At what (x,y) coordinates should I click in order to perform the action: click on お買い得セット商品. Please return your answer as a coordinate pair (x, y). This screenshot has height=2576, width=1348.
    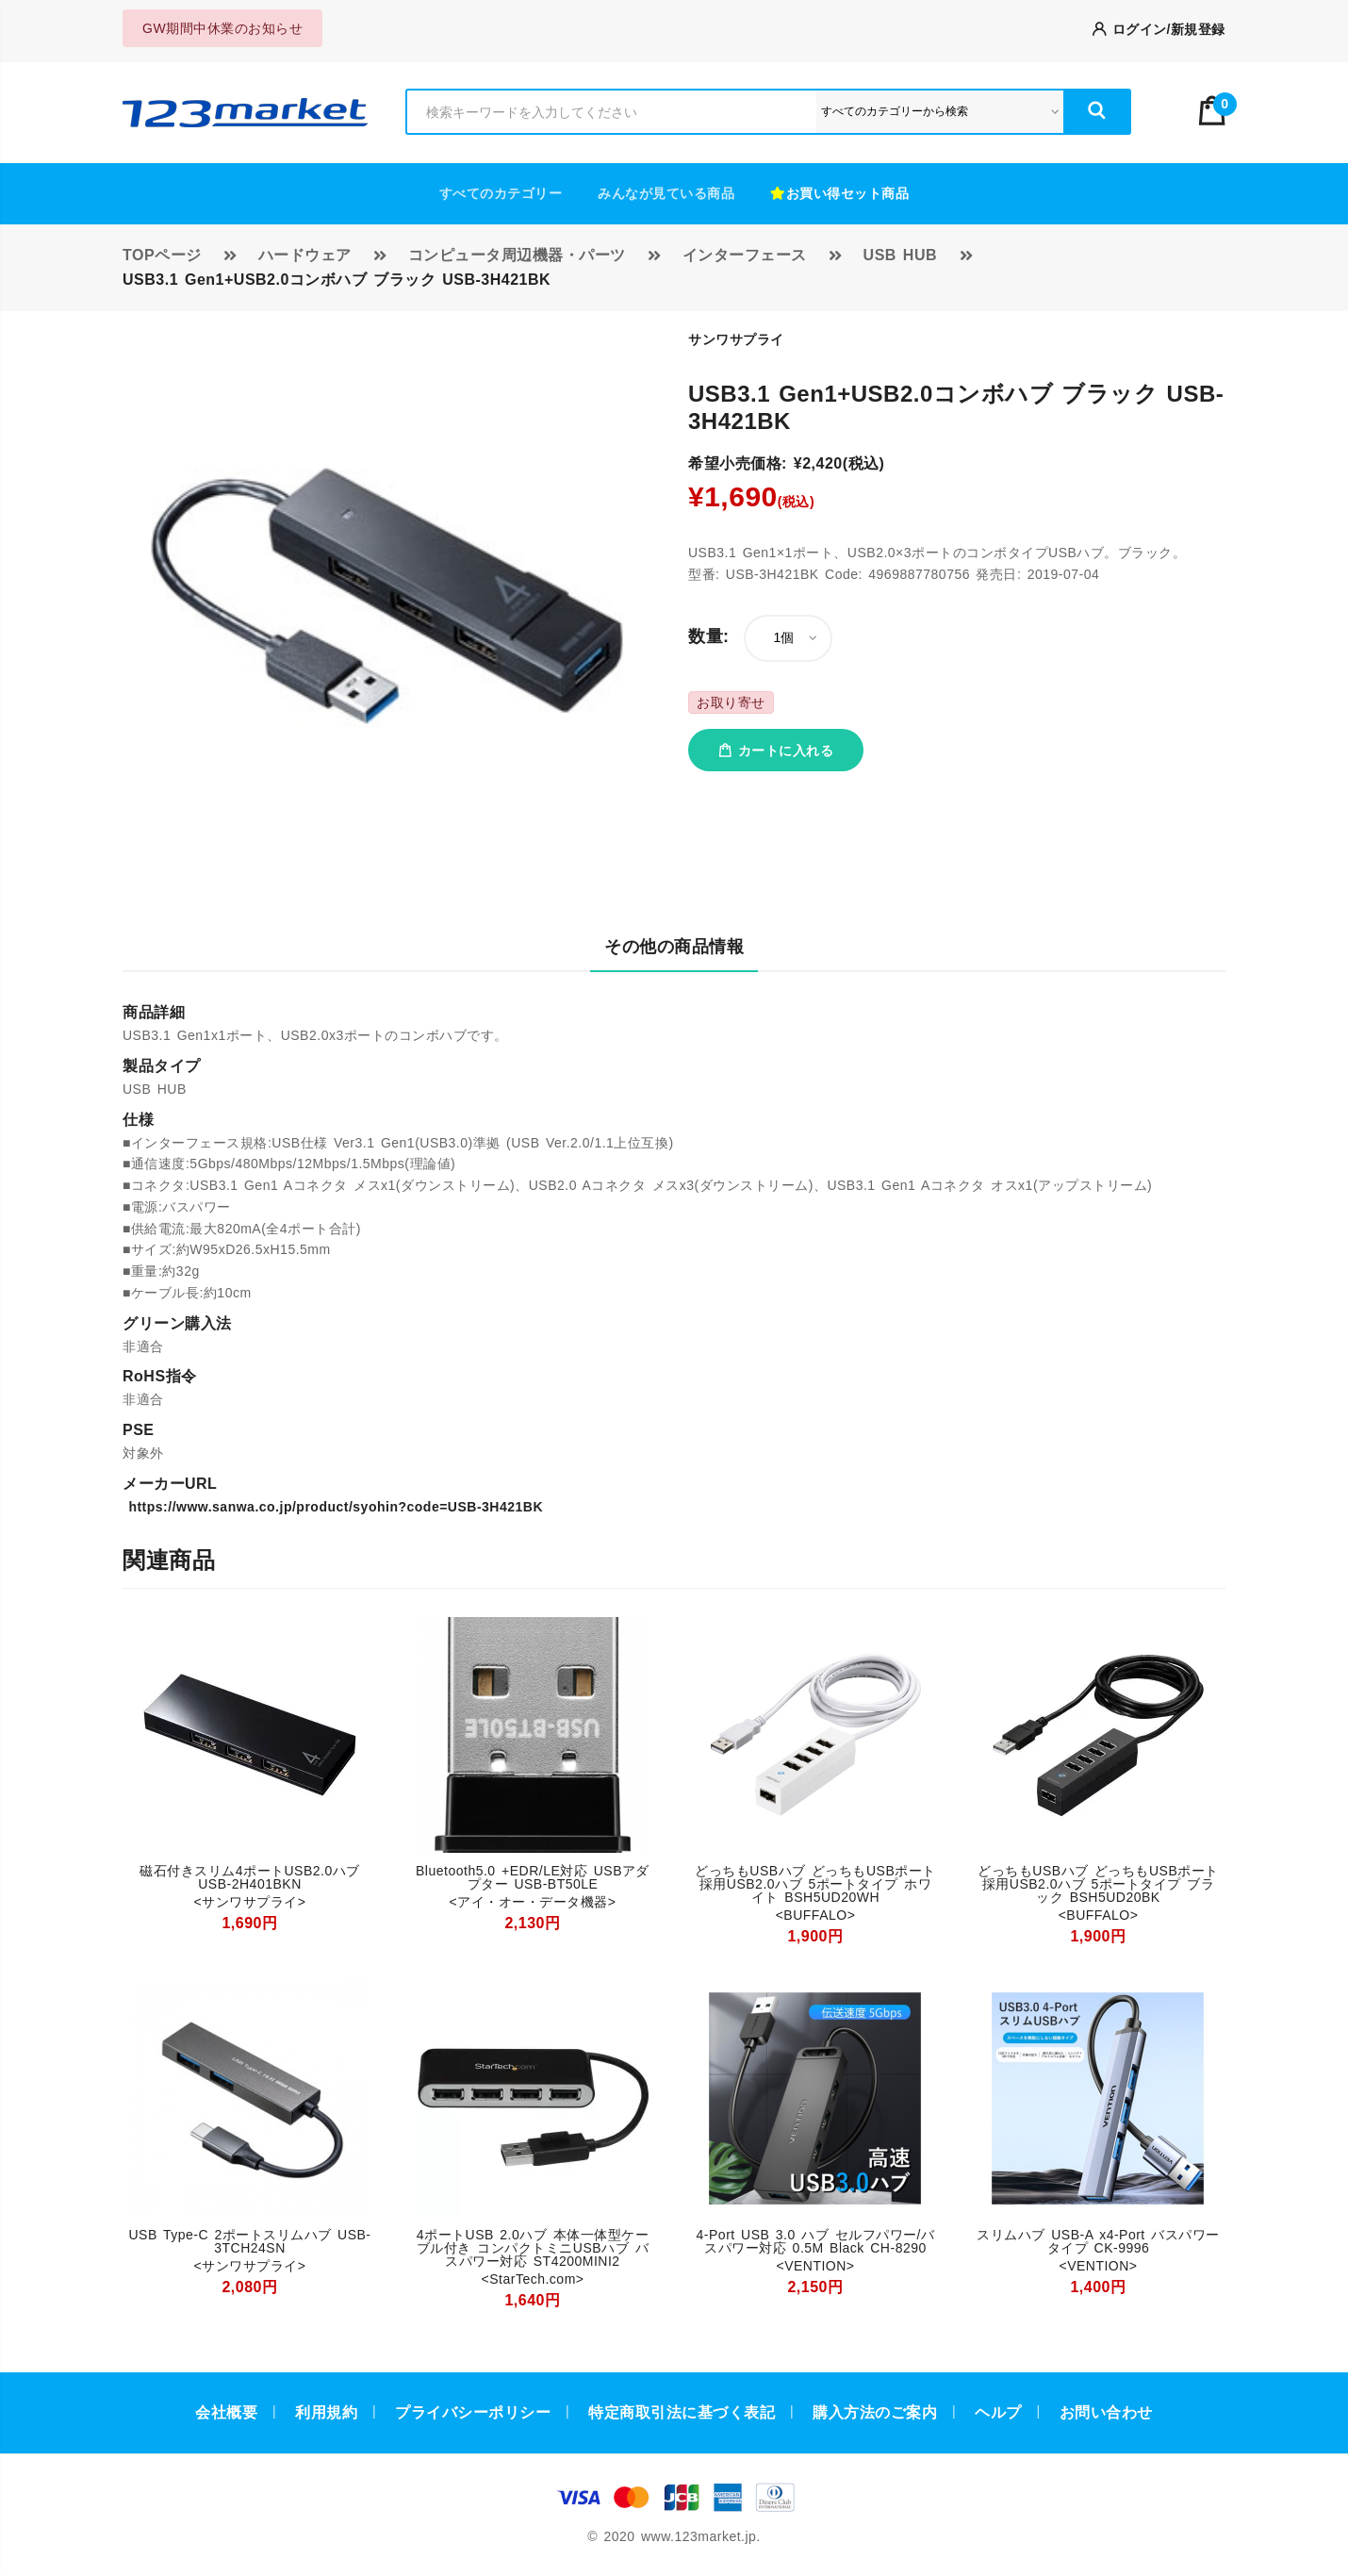
    Looking at the image, I should click on (839, 193).